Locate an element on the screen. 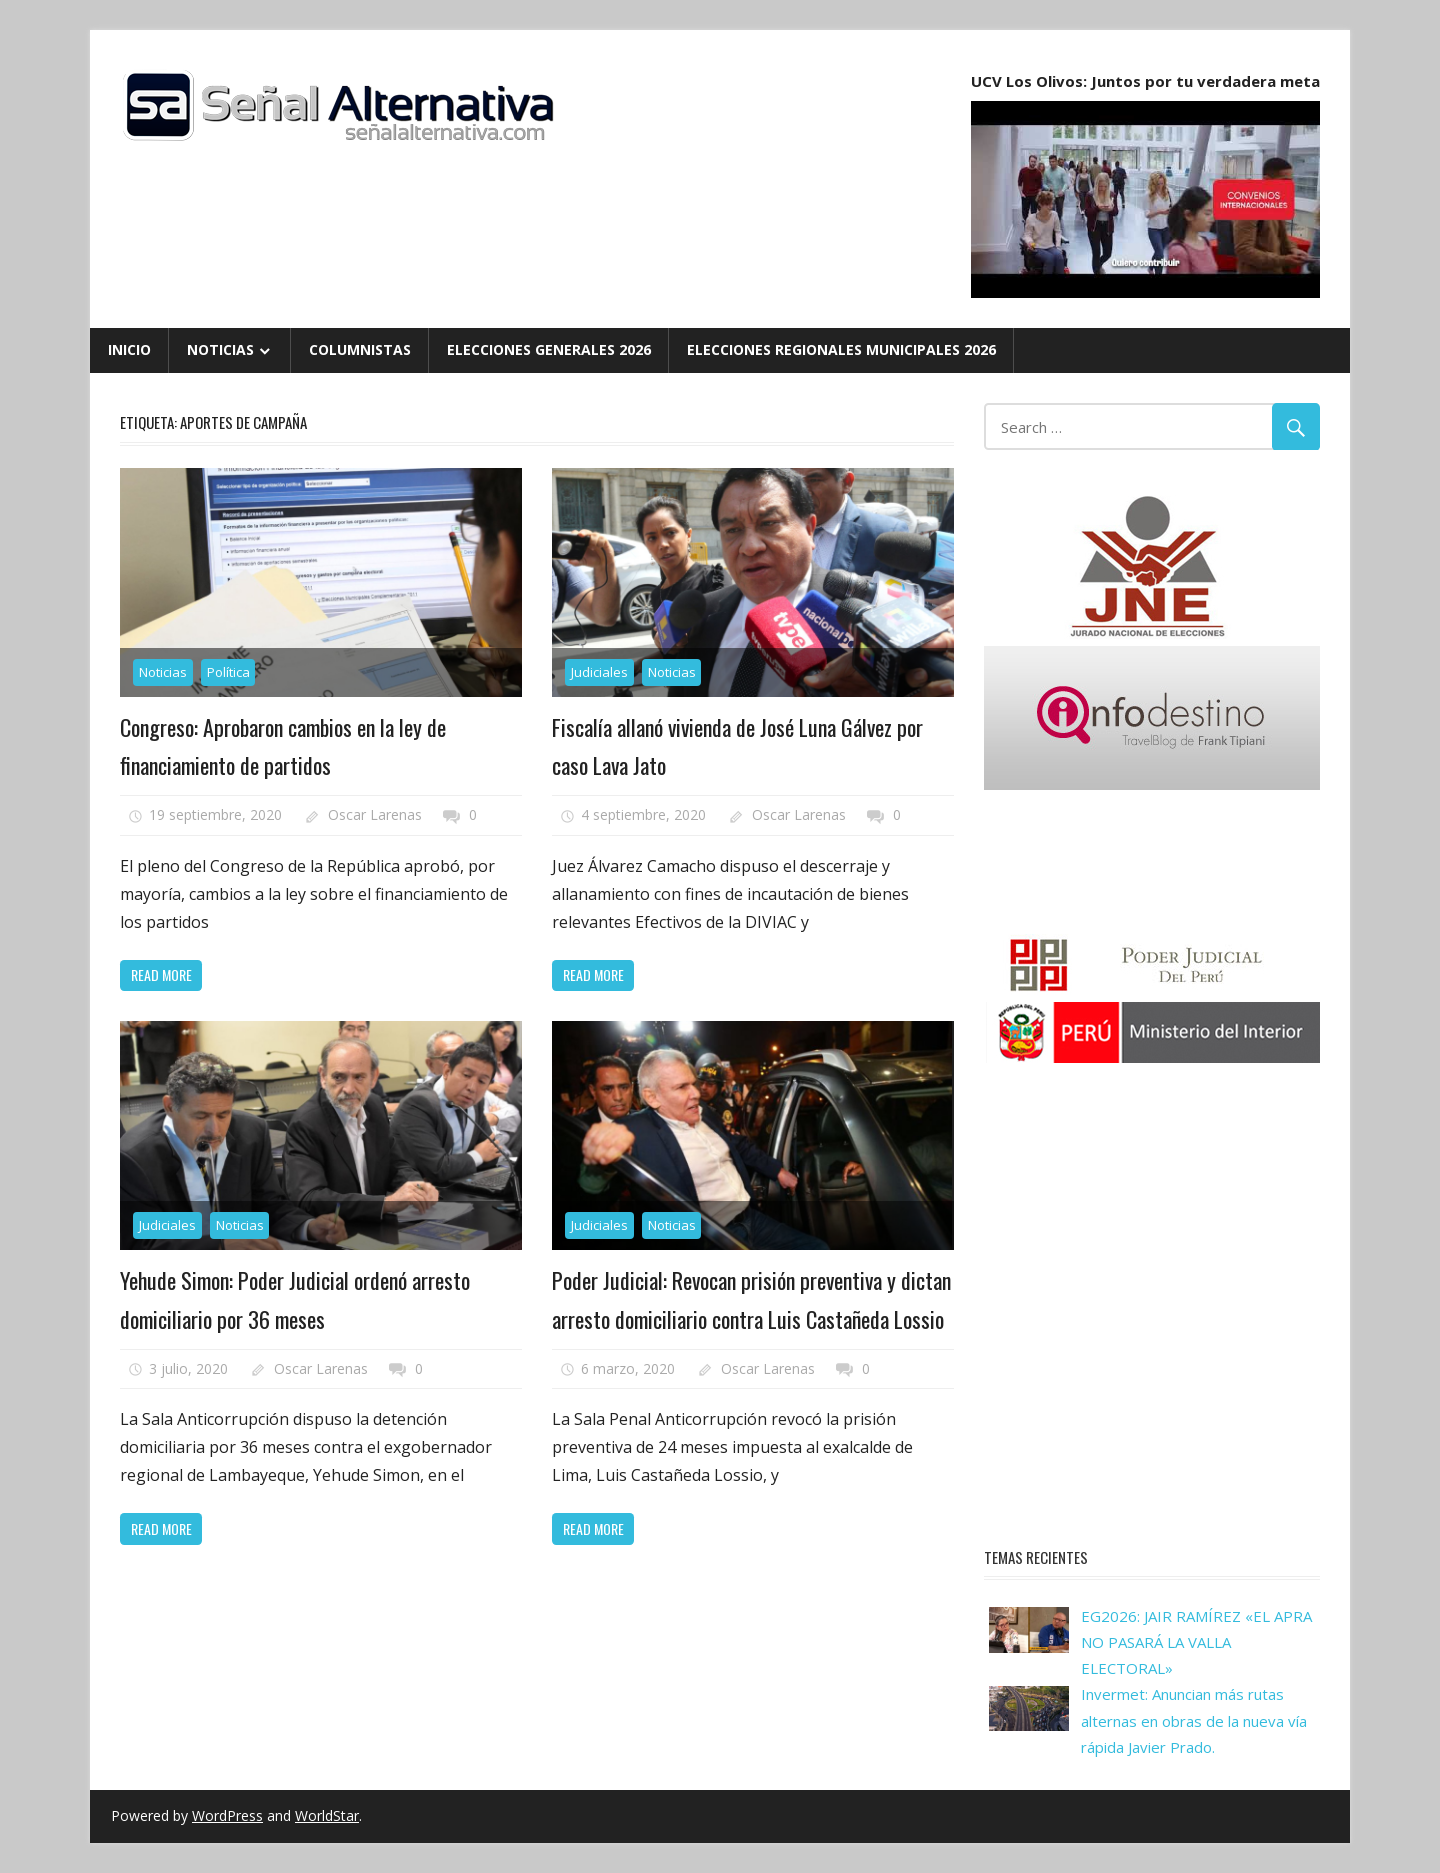 The image size is (1440, 1873). WordPress is located at coordinates (227, 1815).